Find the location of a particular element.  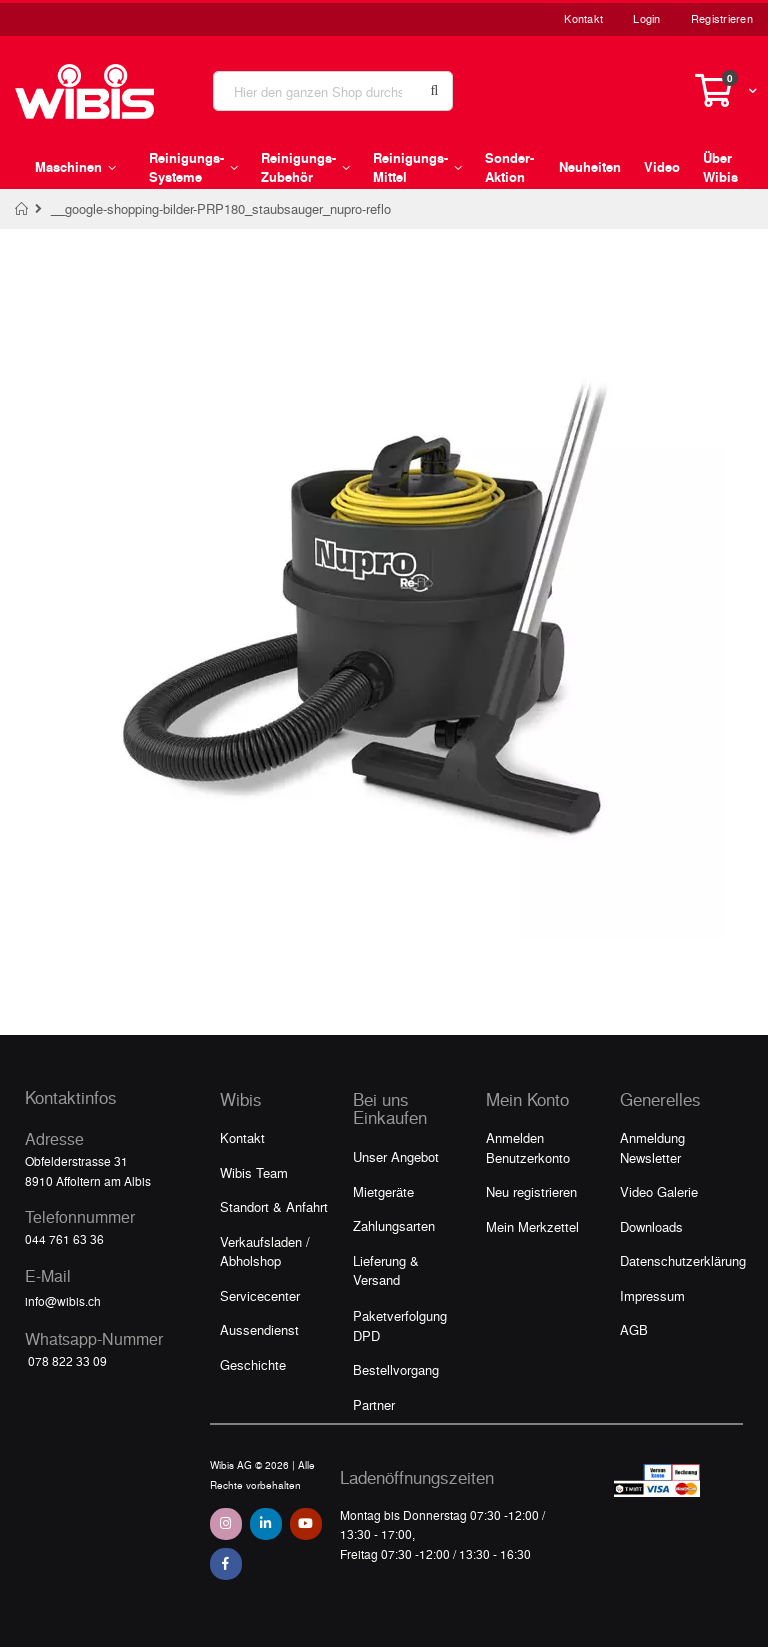

Anmelden Benutzerkonto is located at coordinates (528, 1147).